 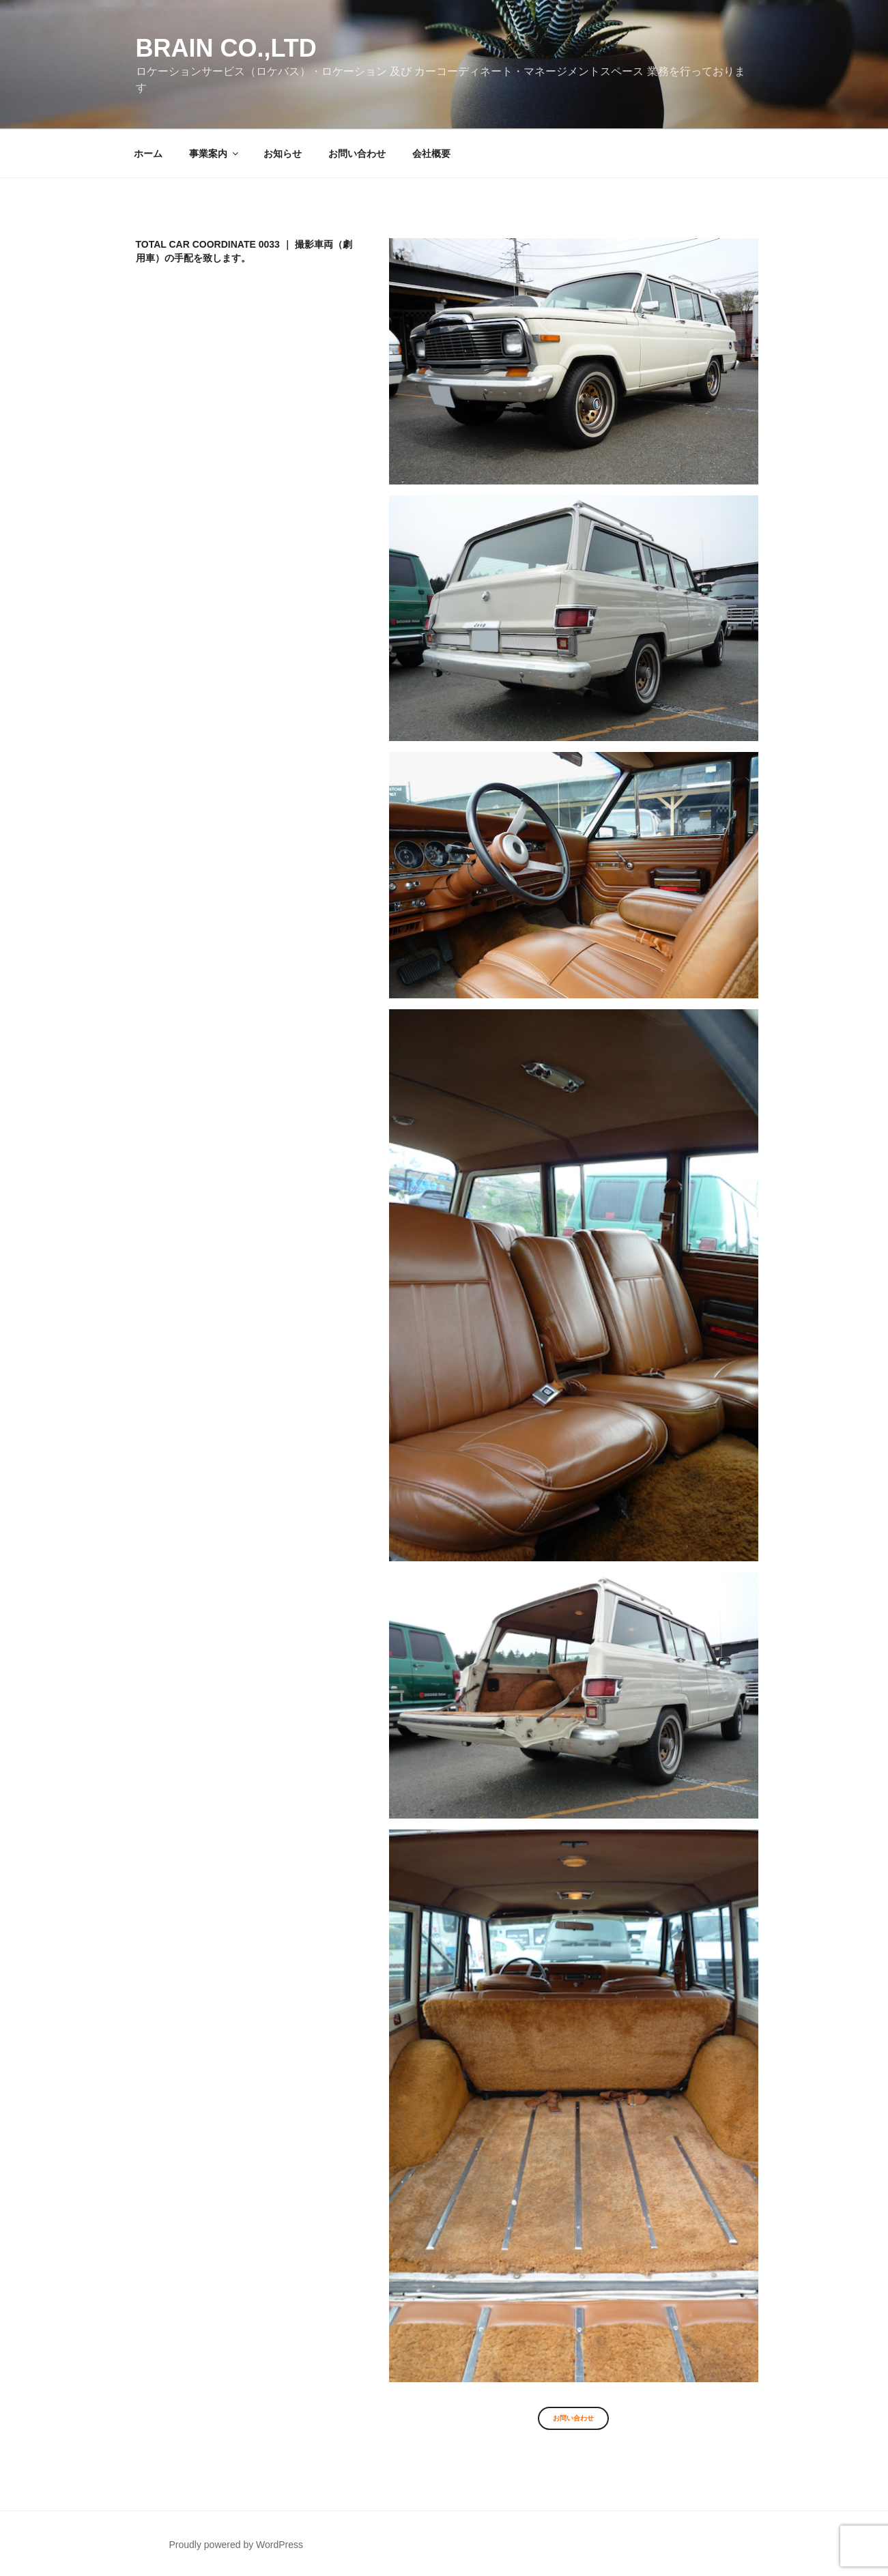 I want to click on 会社概要, so click(x=431, y=153).